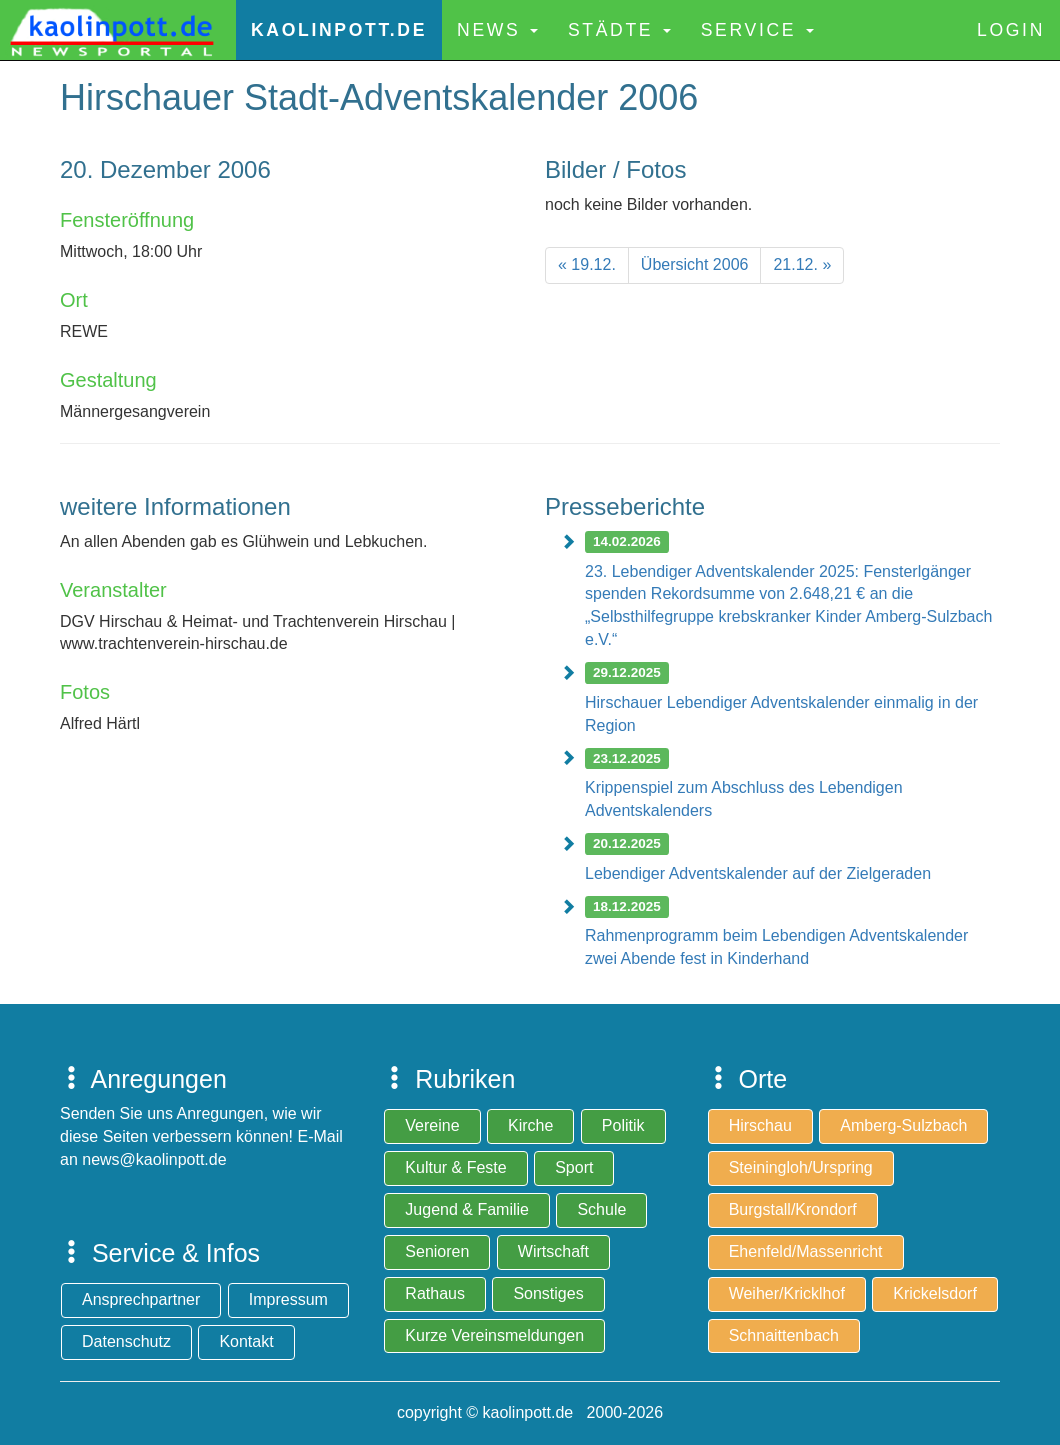 Image resolution: width=1060 pixels, height=1445 pixels. What do you see at coordinates (494, 1335) in the screenshot?
I see `Kurze Vereinsmeldungen` at bounding box center [494, 1335].